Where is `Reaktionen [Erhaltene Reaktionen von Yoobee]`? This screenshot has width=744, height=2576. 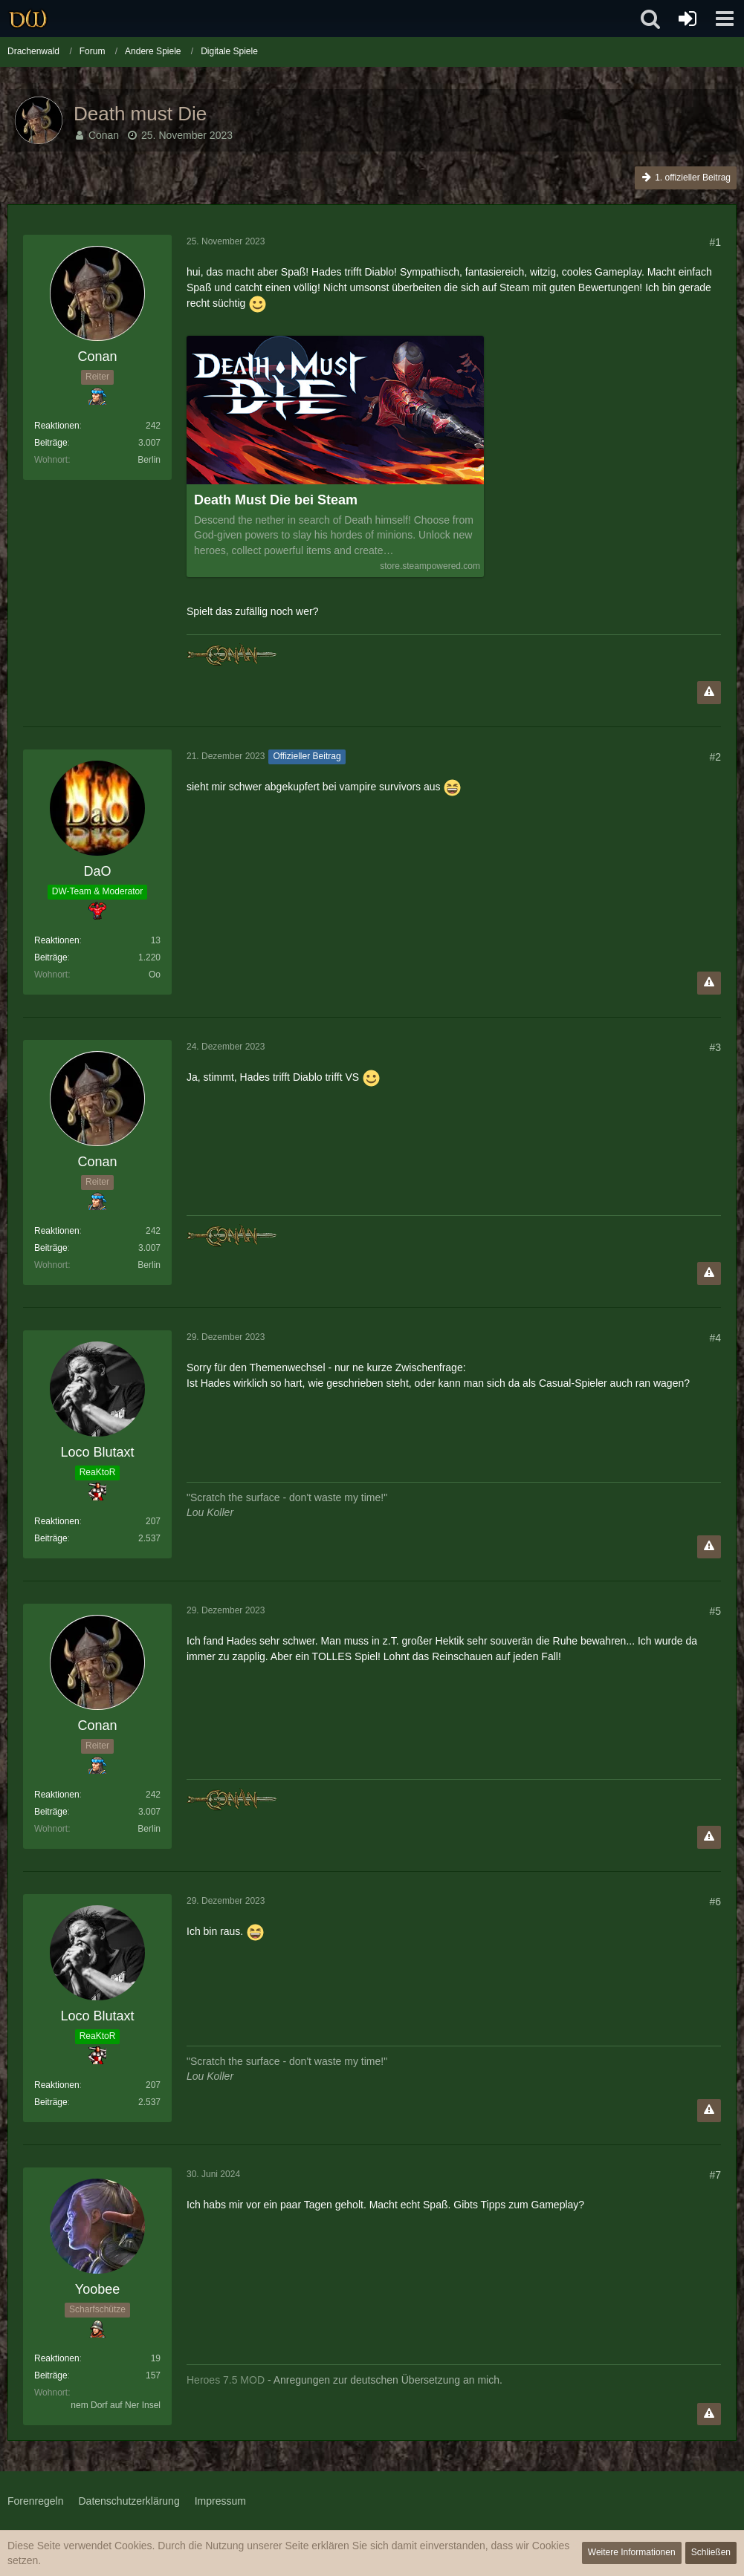
Reaktionen [Erhaltene Reaktionen von Yoobee] is located at coordinates (57, 2358).